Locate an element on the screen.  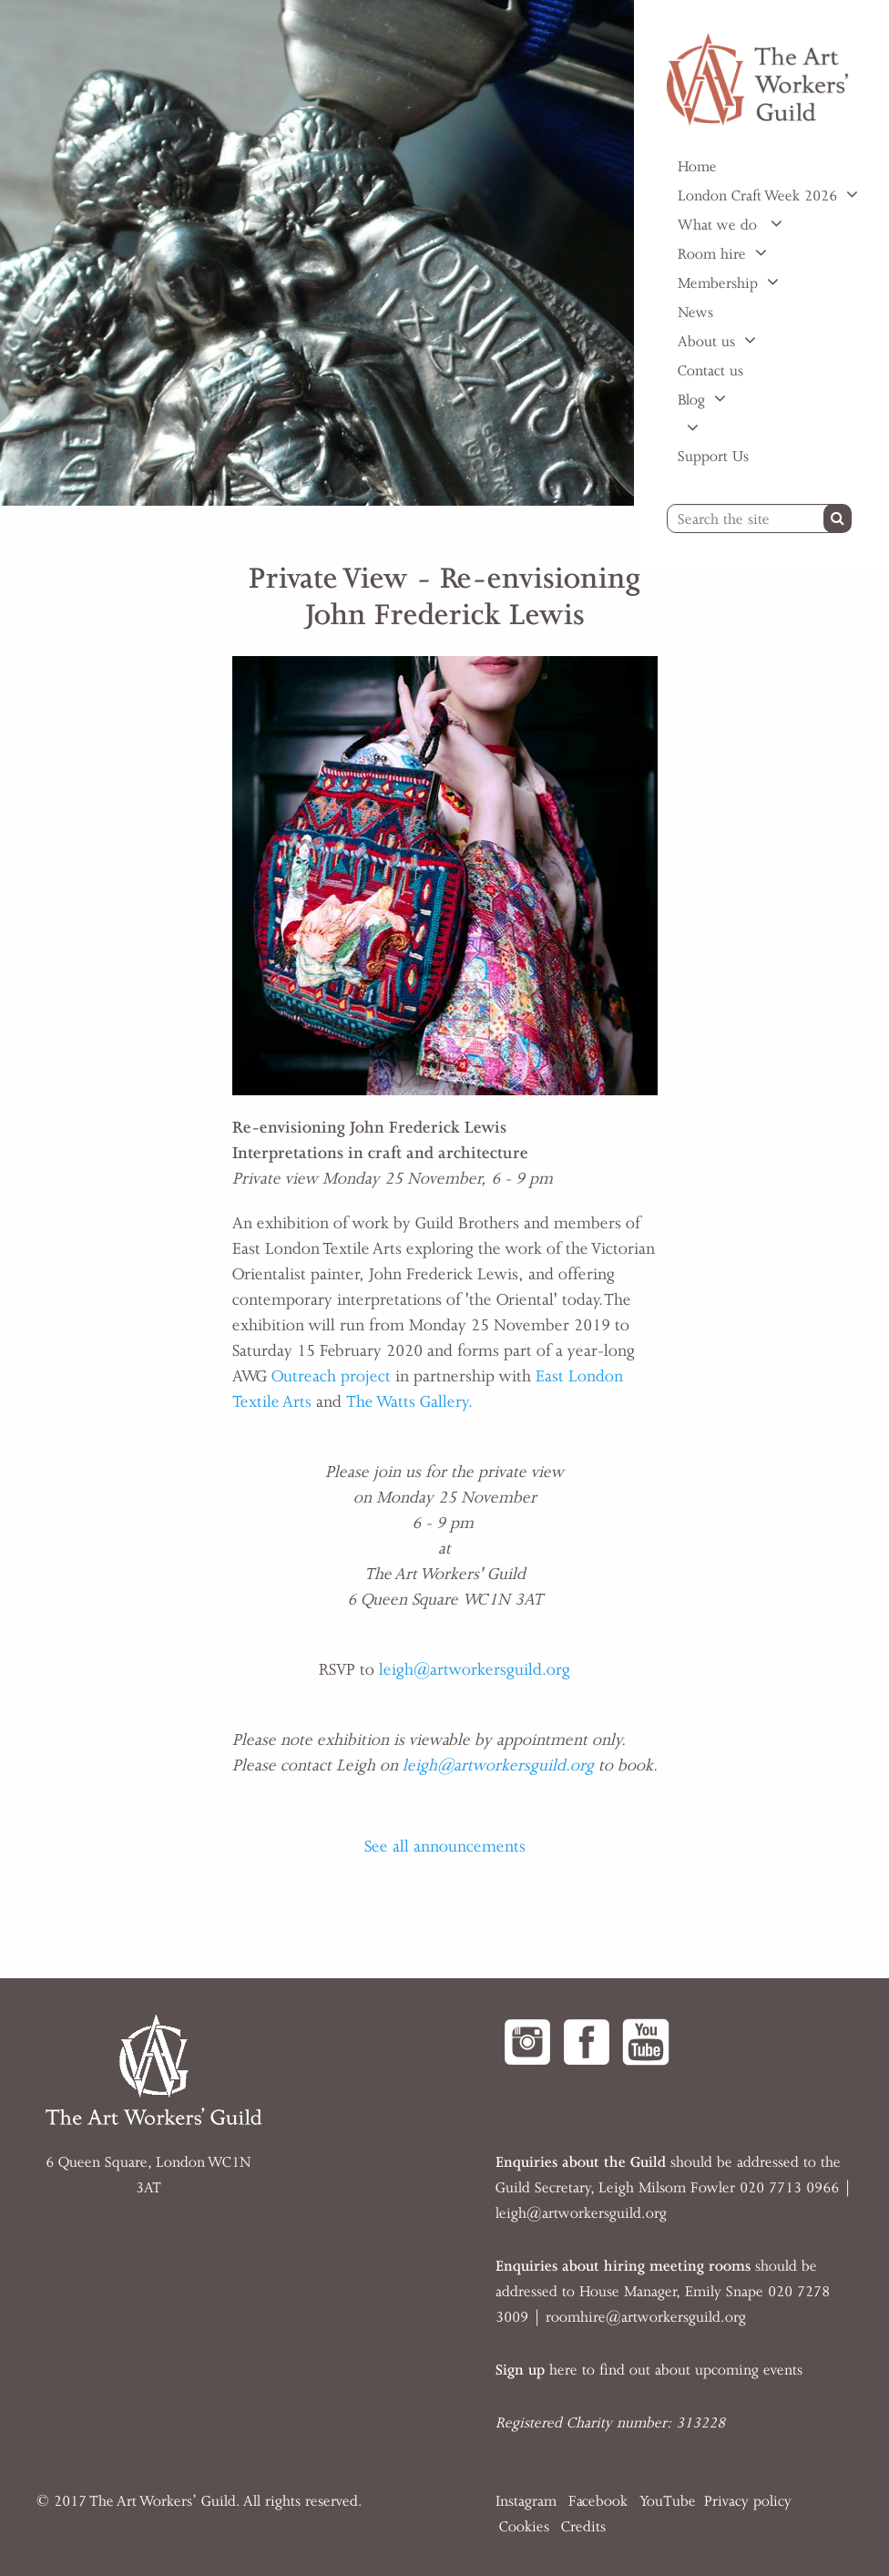
Home is located at coordinates (697, 167).